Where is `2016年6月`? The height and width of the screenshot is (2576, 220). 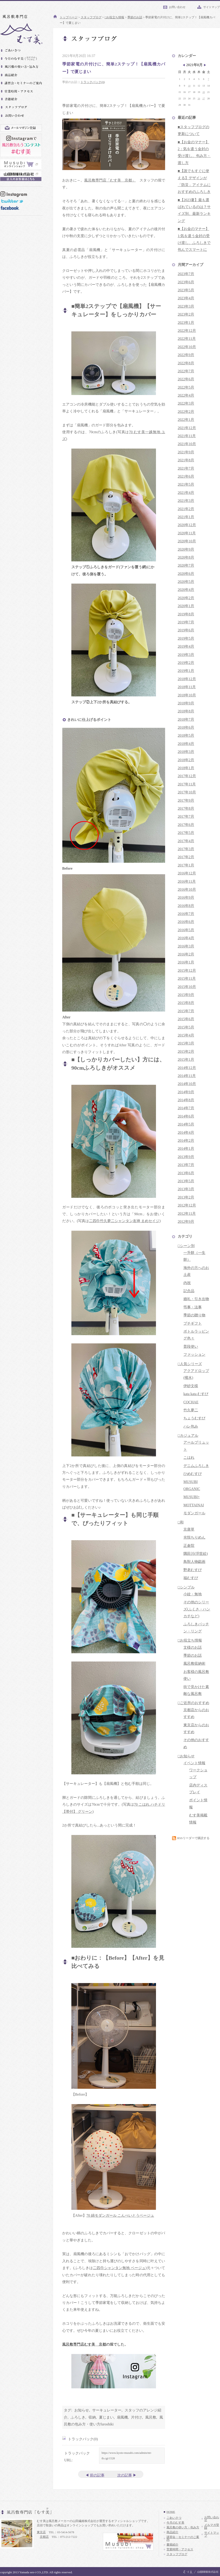 2016年6月 is located at coordinates (186, 922).